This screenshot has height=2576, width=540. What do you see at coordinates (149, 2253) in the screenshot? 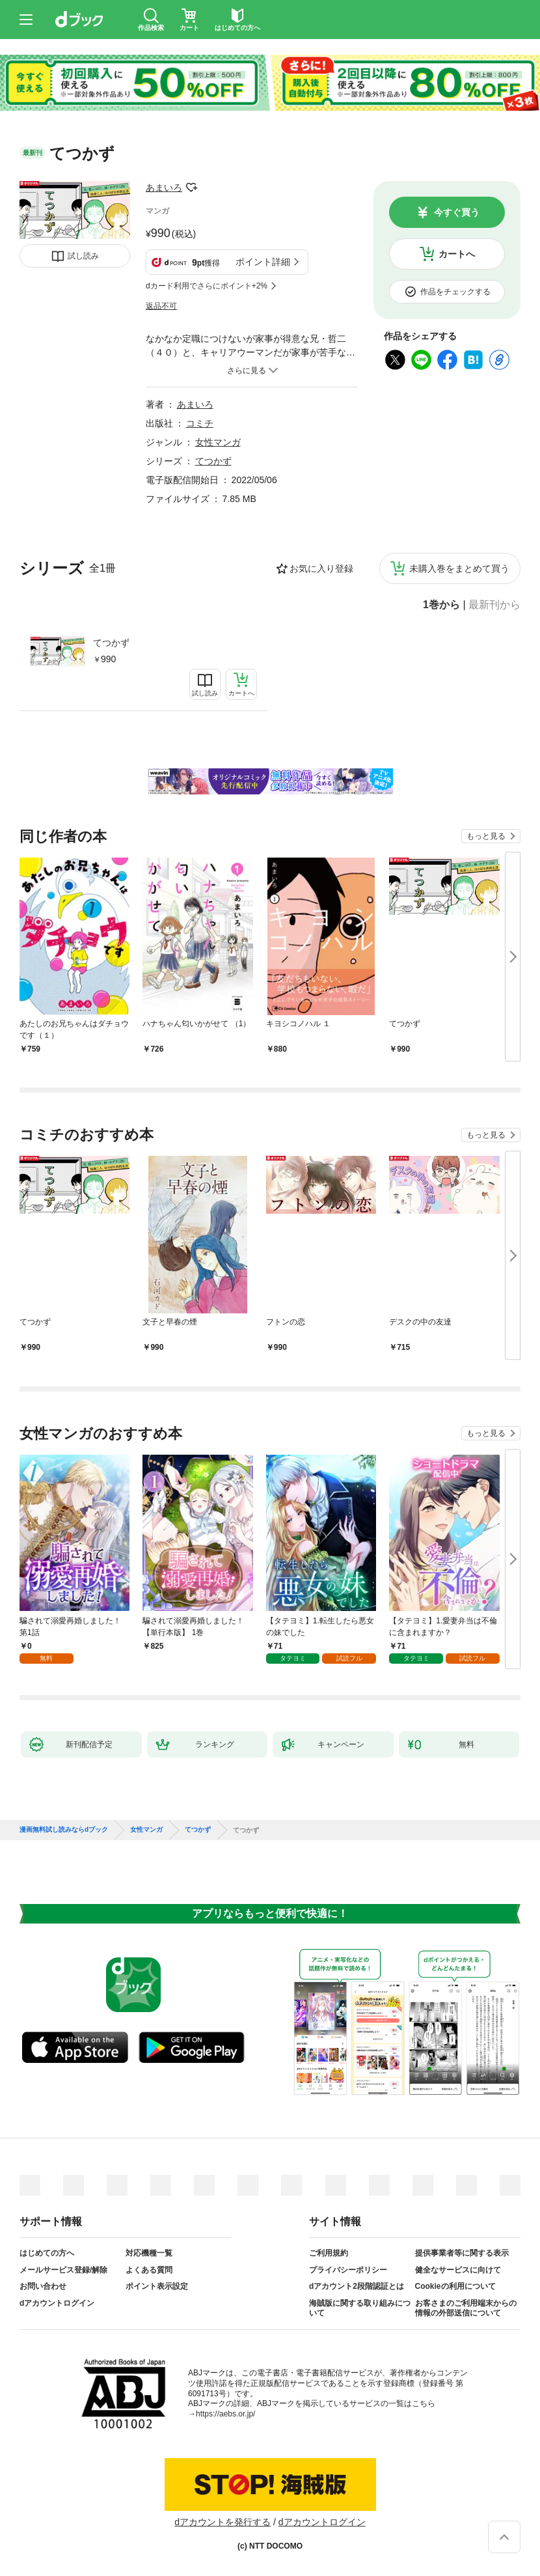
I see `対応機種一覧` at bounding box center [149, 2253].